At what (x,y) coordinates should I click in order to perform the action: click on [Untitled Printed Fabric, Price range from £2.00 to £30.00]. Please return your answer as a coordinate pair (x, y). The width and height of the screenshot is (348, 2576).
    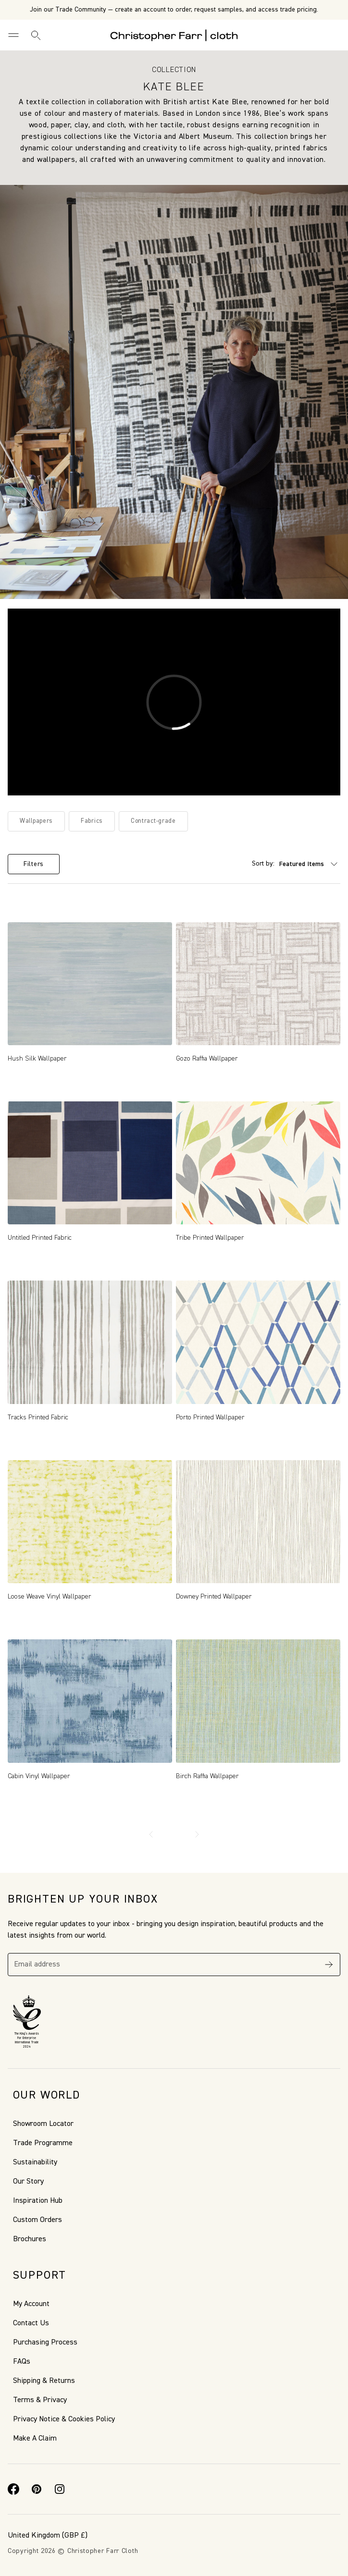
    Looking at the image, I should click on (90, 1163).